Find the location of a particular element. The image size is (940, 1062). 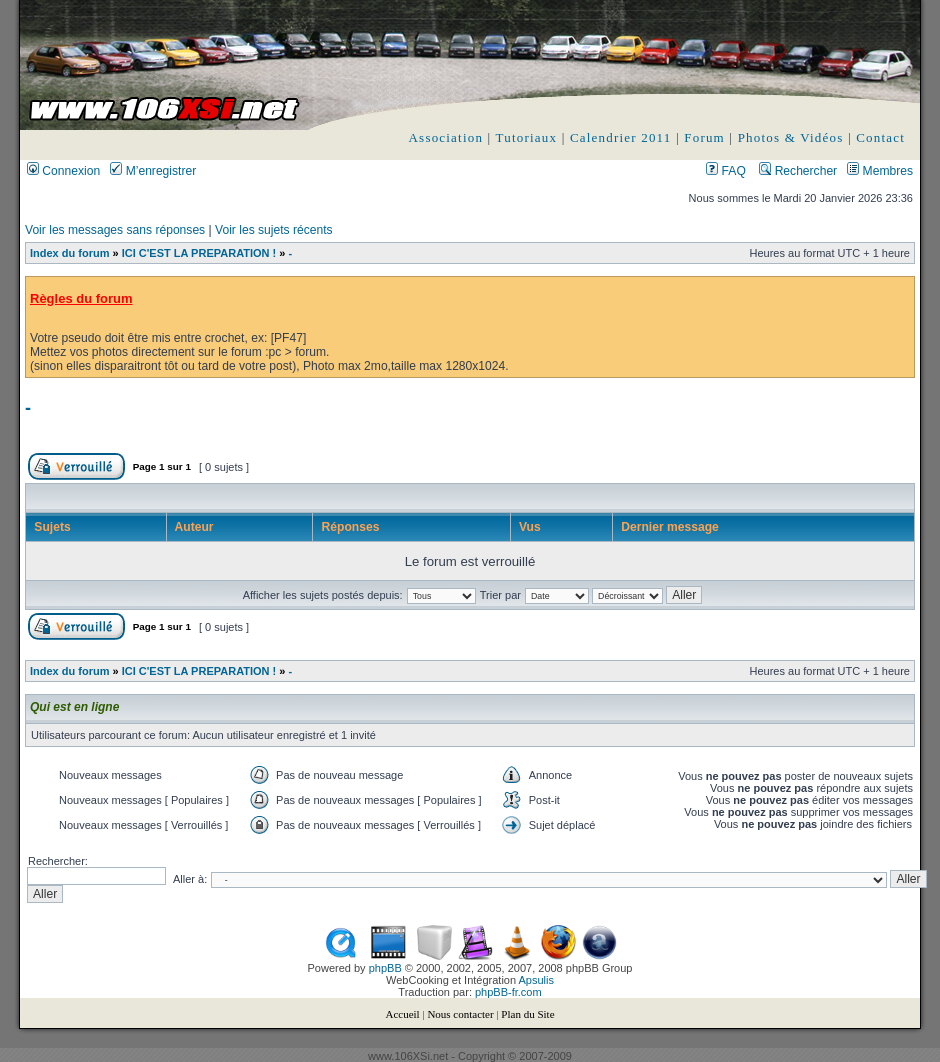

Contact is located at coordinates (880, 137).